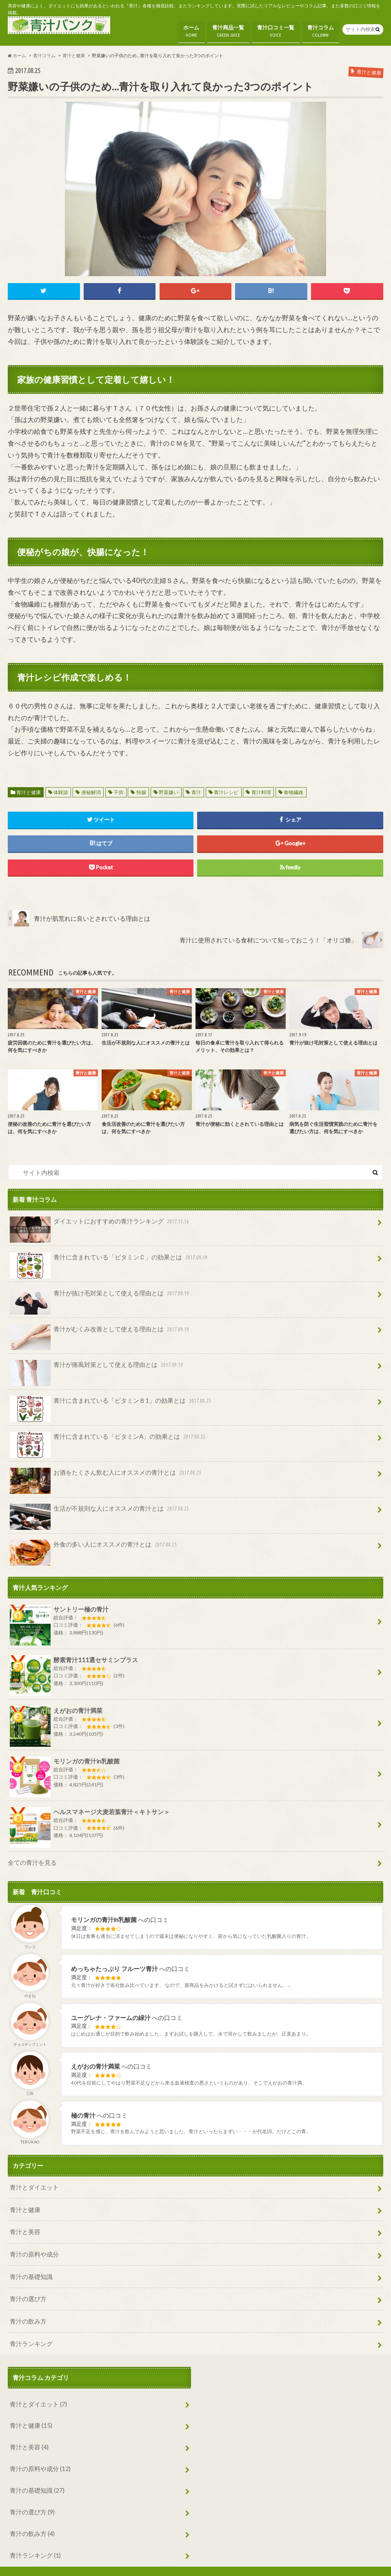  What do you see at coordinates (118, 789) in the screenshot?
I see `子供` at bounding box center [118, 789].